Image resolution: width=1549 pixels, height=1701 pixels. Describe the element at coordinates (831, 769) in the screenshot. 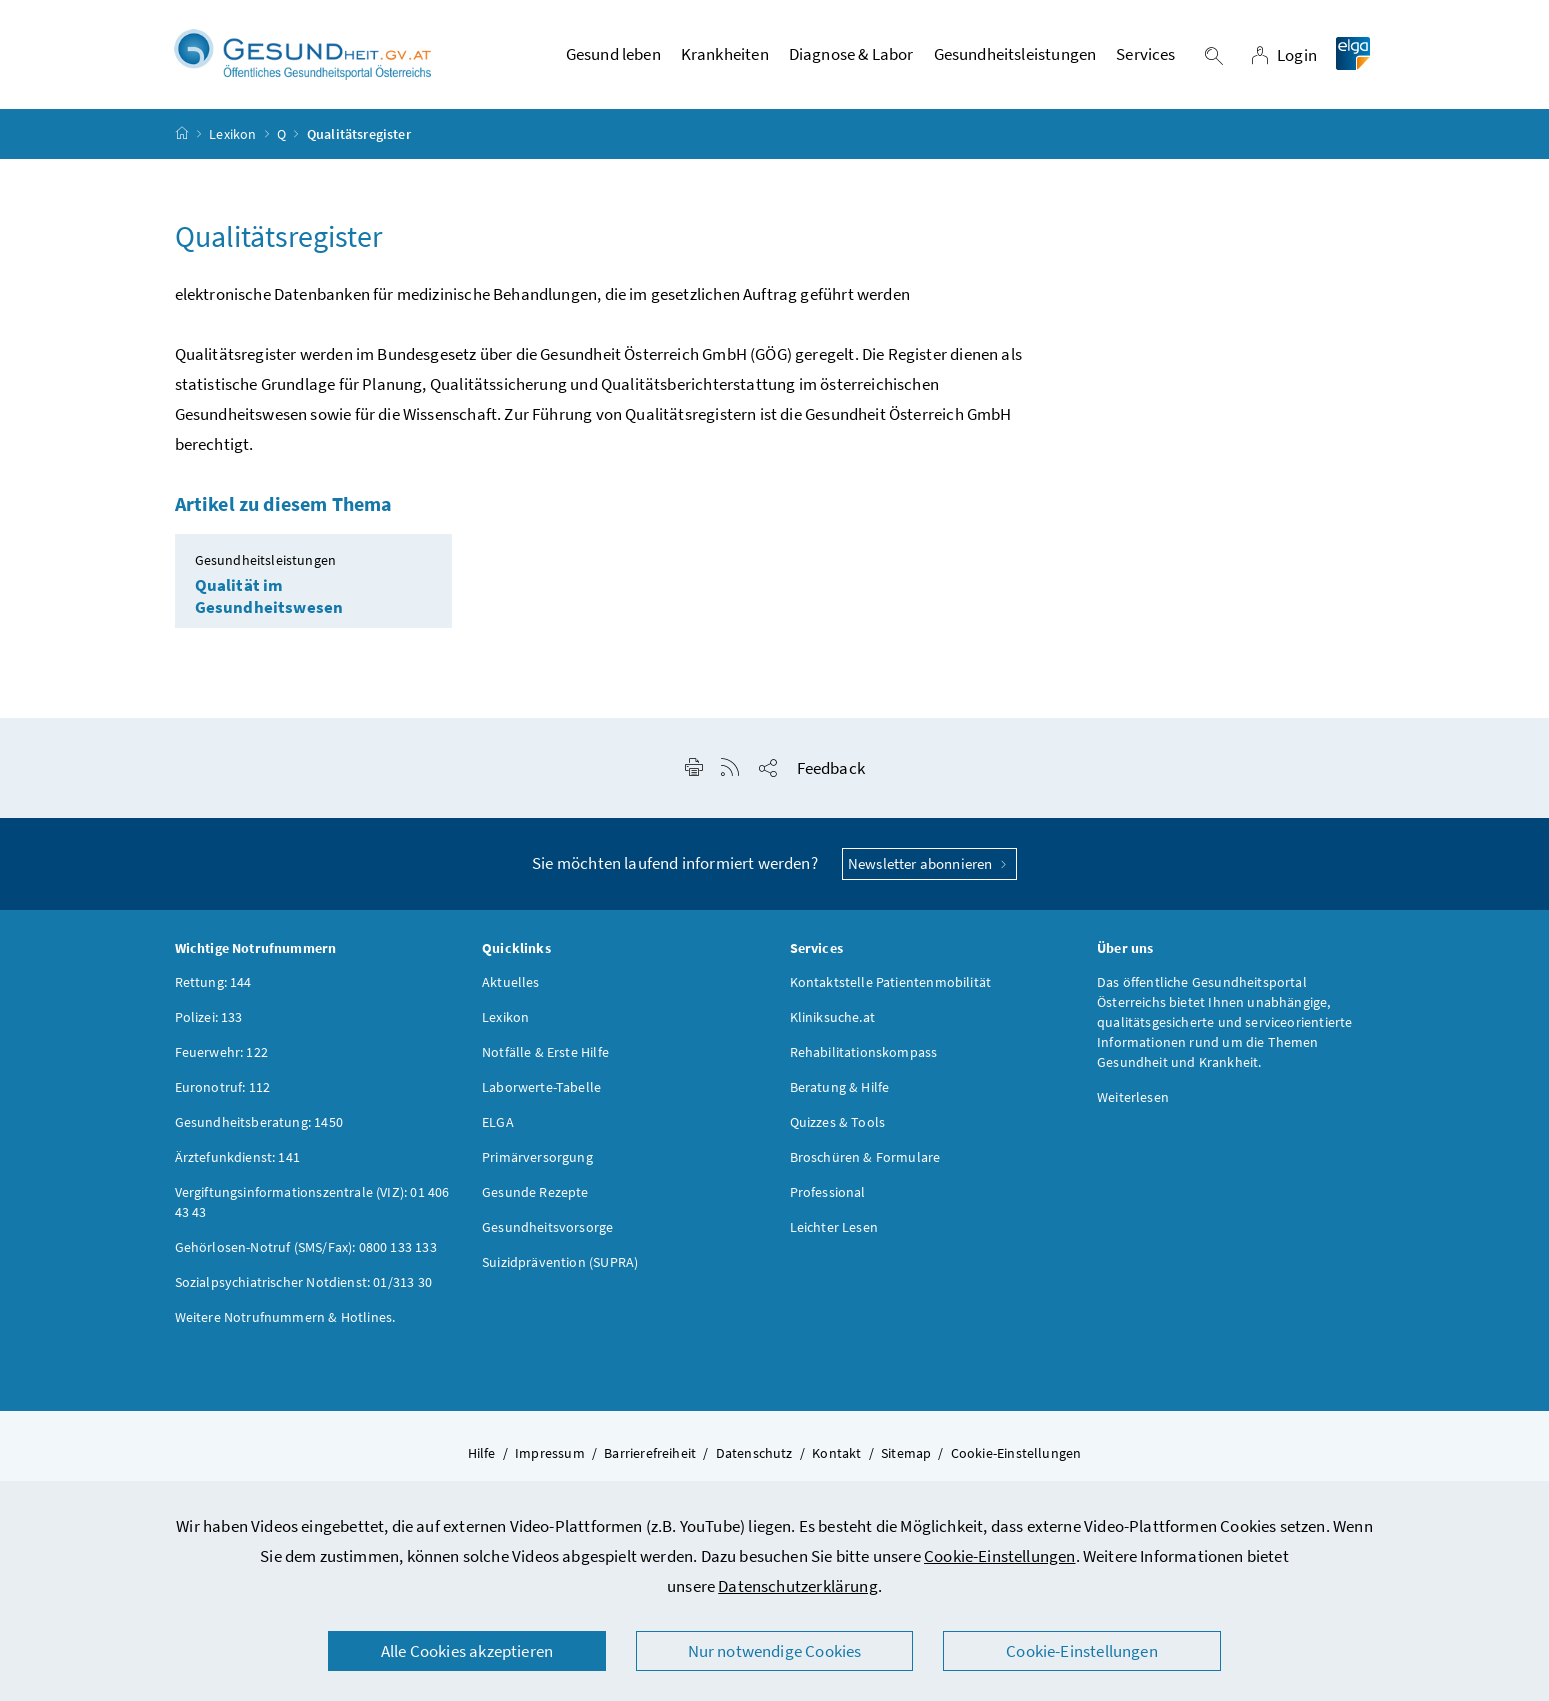

I see `Feedback` at that location.